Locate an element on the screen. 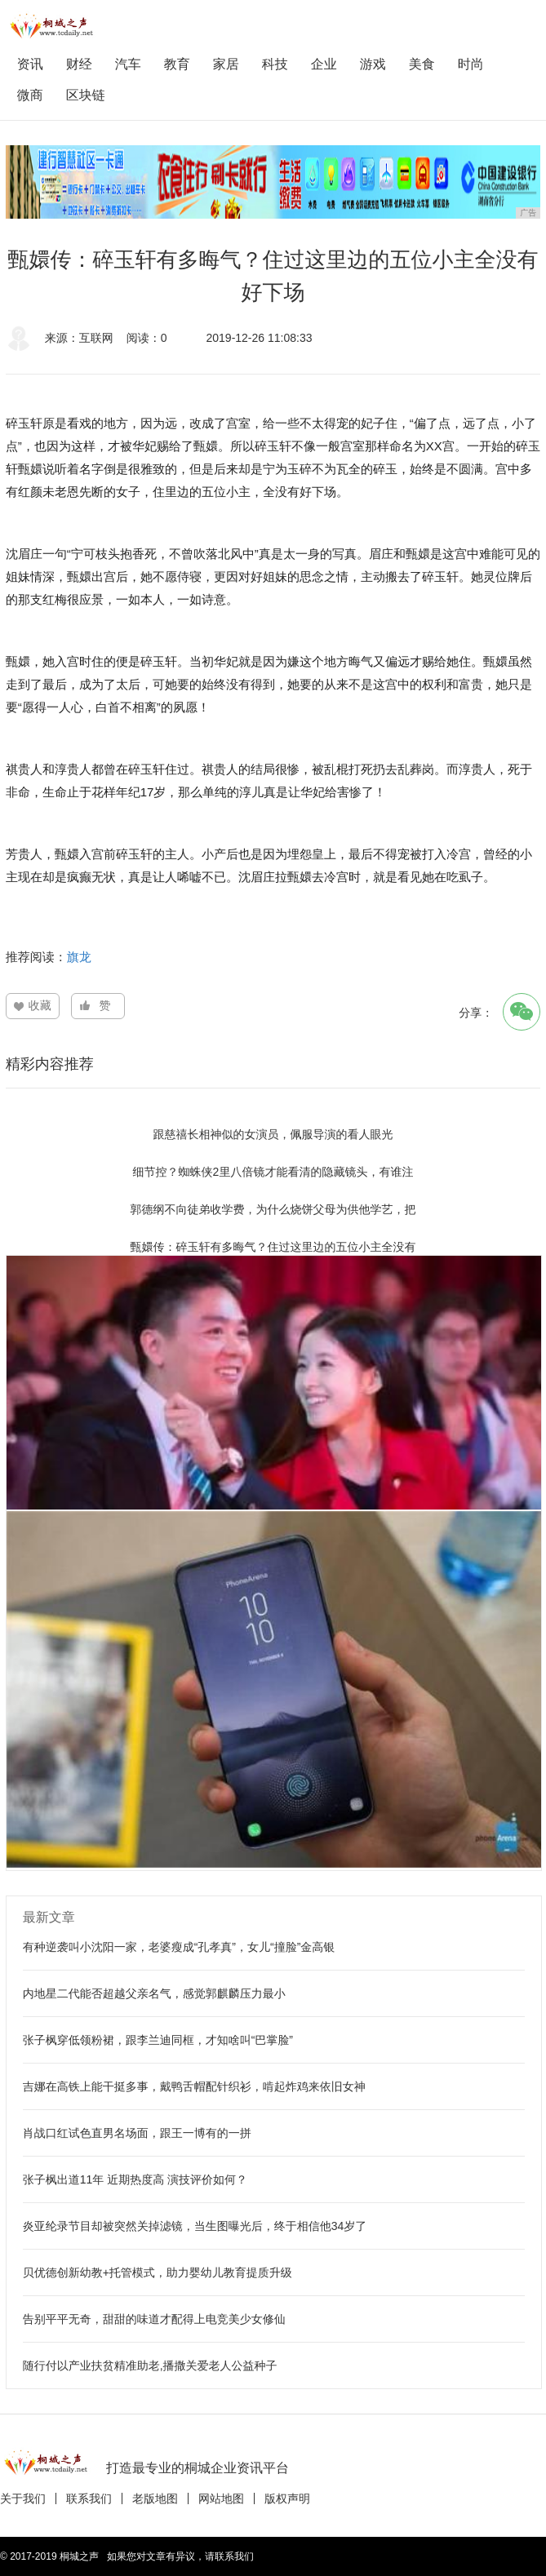 Image resolution: width=546 pixels, height=2576 pixels. 张子枫穿低领粉裙，跟李兰迪同框，才知啥叫“巴掌脸” is located at coordinates (158, 2039).